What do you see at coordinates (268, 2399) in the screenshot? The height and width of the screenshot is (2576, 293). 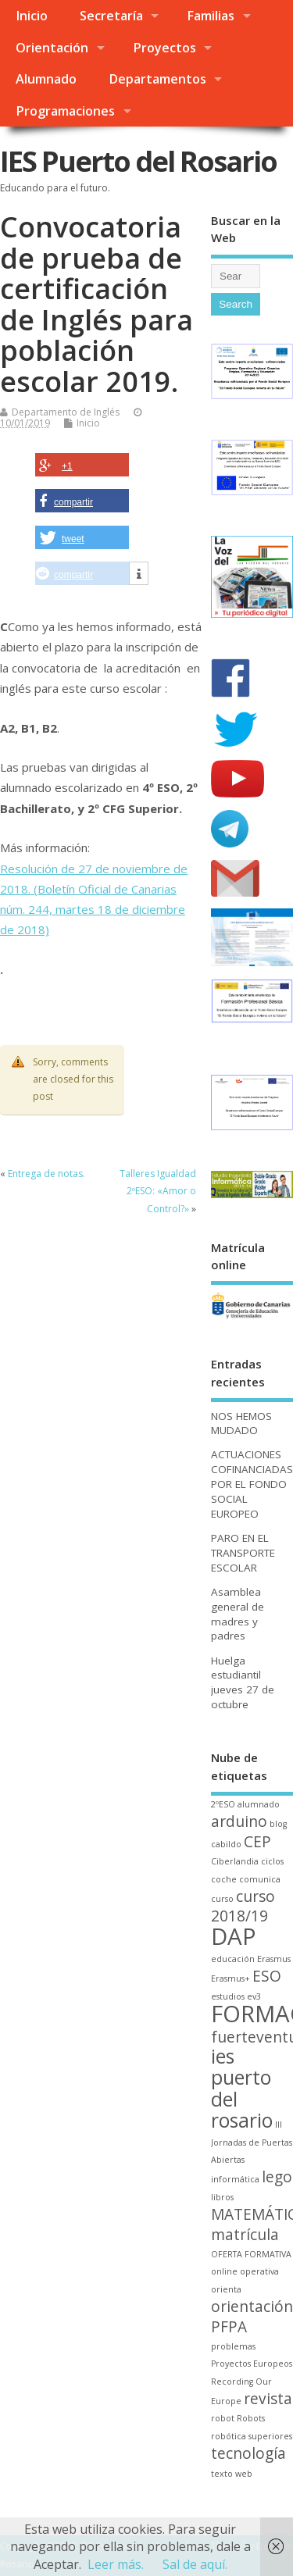 I see `revista [revista (2 elementos)]` at bounding box center [268, 2399].